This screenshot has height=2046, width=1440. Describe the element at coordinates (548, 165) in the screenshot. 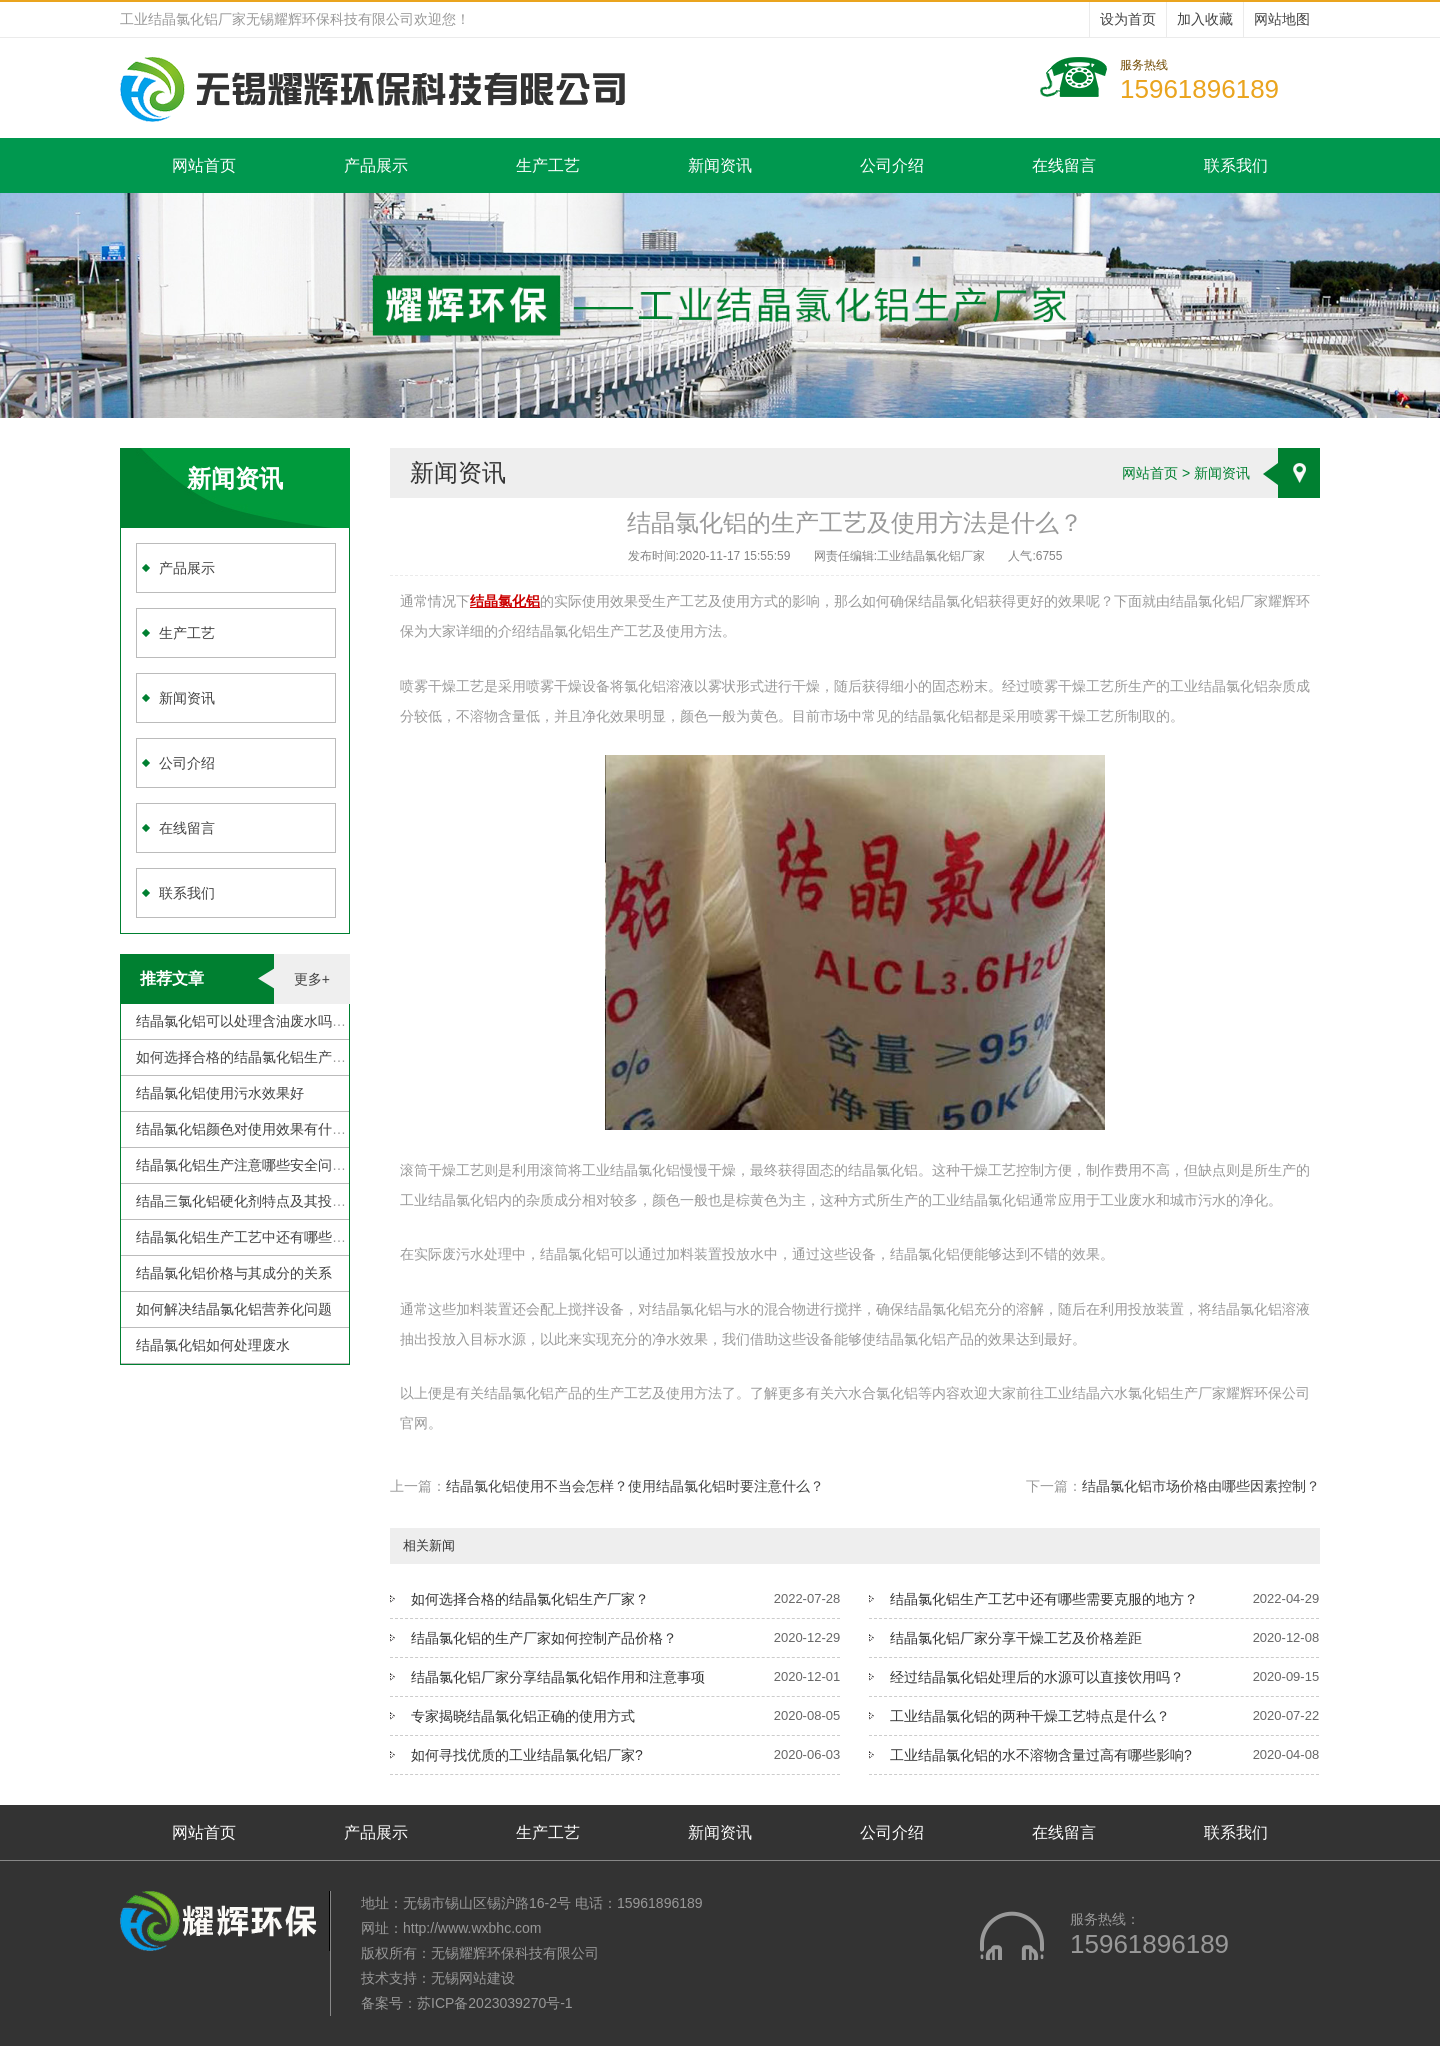

I see `生产工艺` at that location.